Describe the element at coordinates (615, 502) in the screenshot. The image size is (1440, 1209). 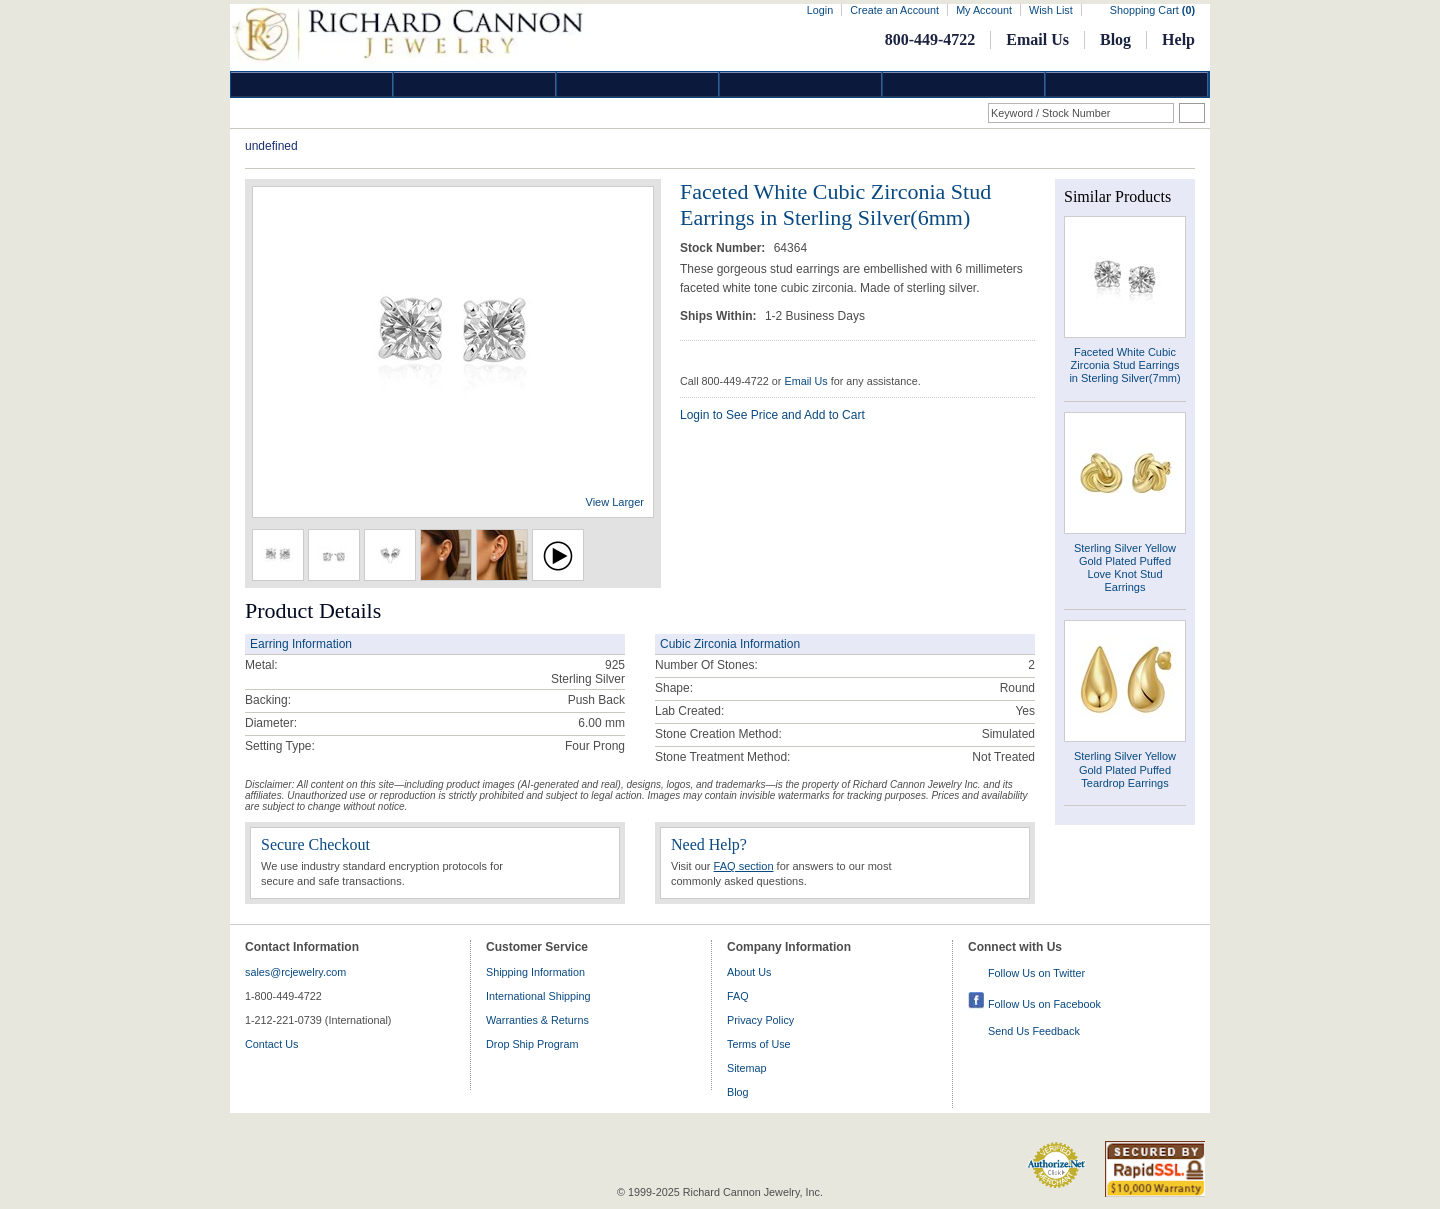
I see `View Larger` at that location.